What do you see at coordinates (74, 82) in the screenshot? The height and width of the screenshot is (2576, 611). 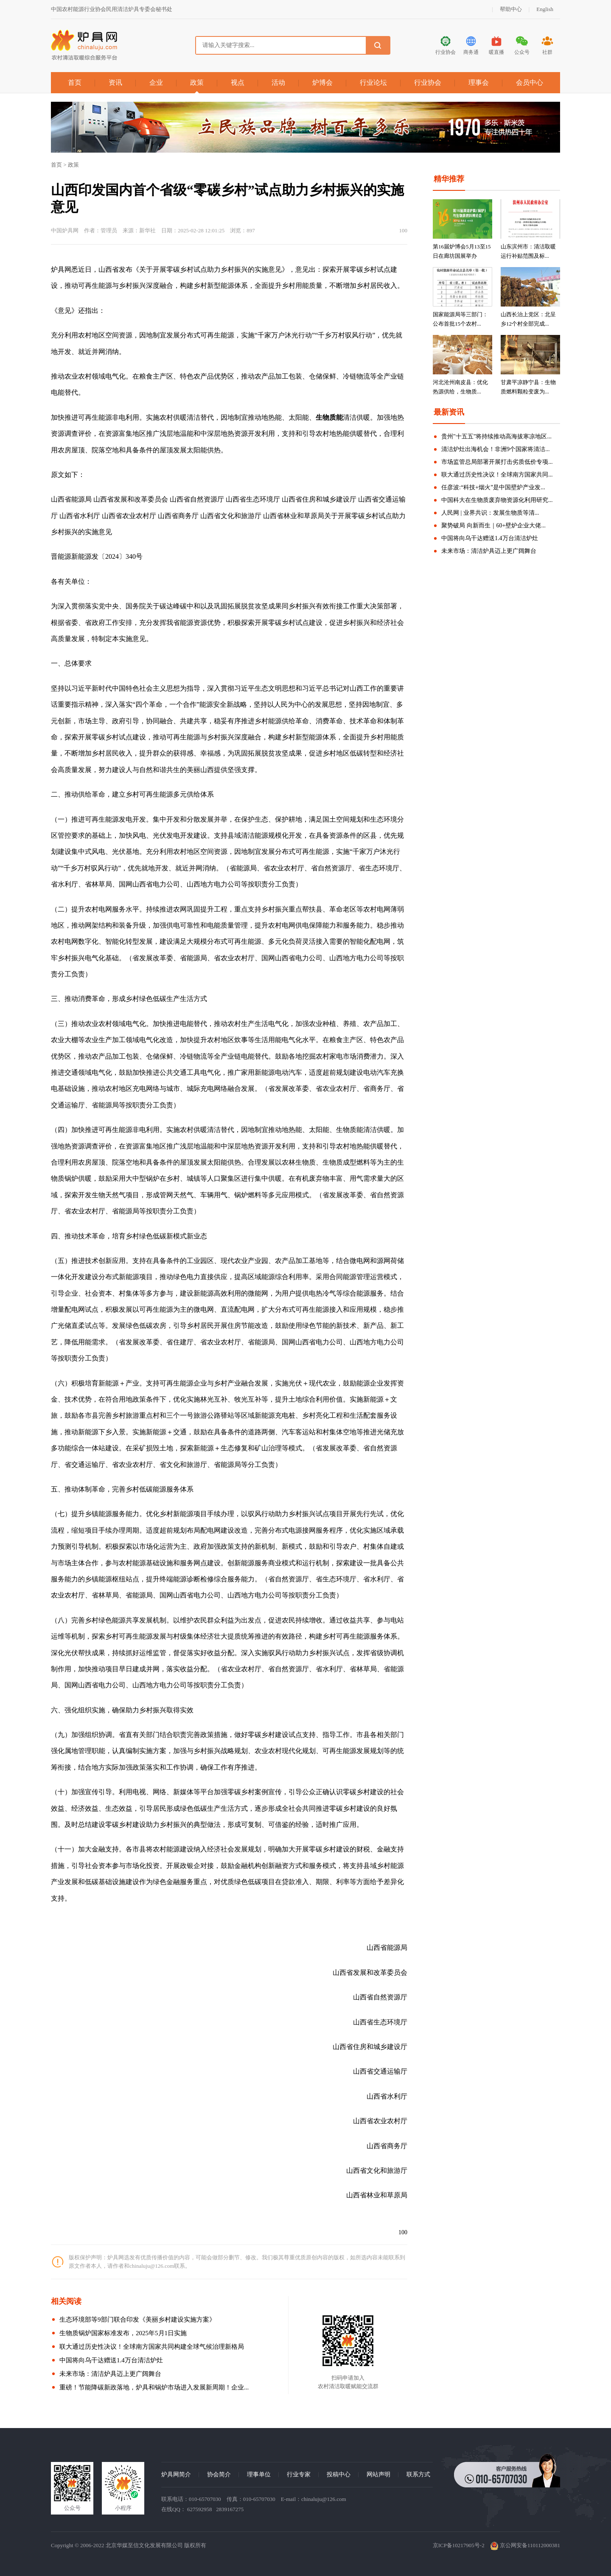 I see `首页` at bounding box center [74, 82].